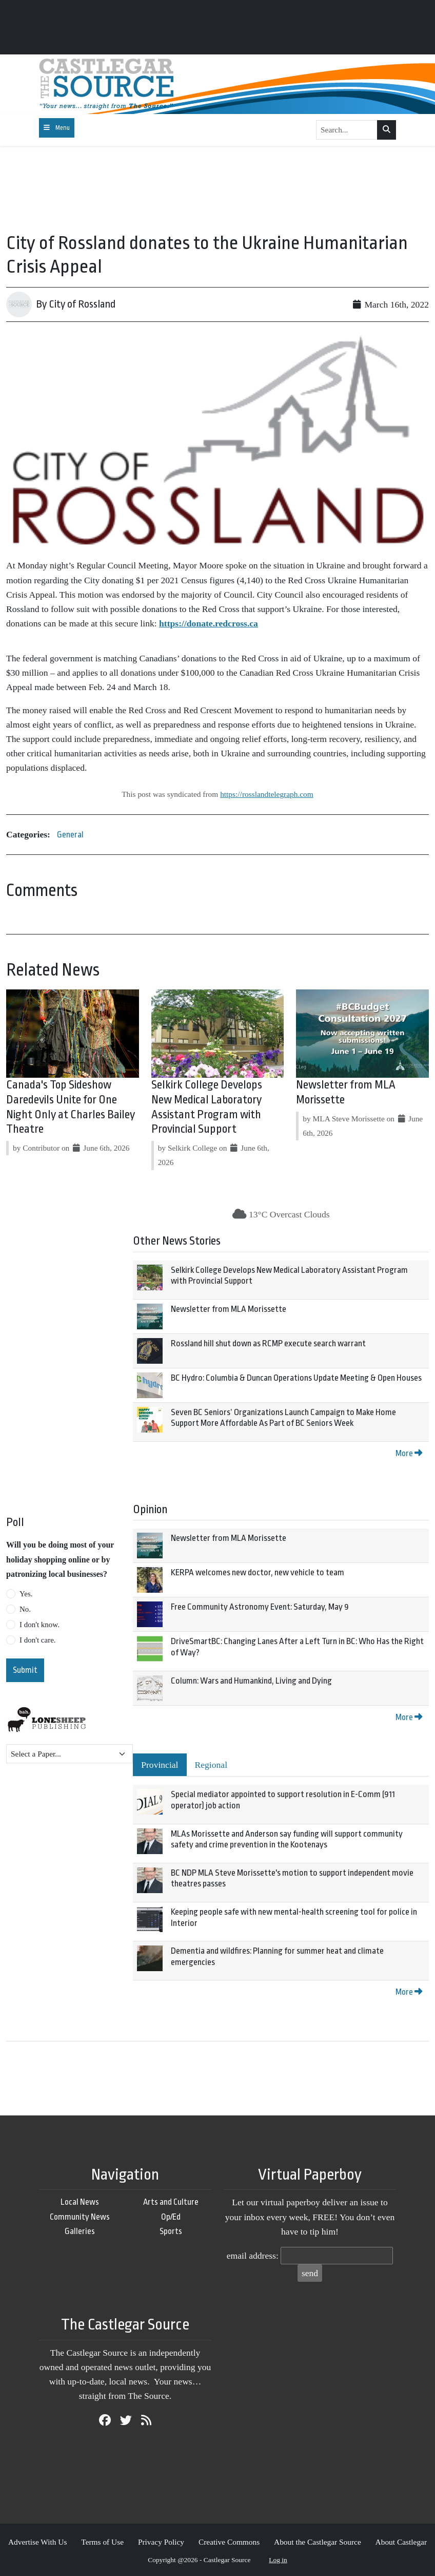 The height and width of the screenshot is (2576, 435). I want to click on About Castlegar, so click(401, 2541).